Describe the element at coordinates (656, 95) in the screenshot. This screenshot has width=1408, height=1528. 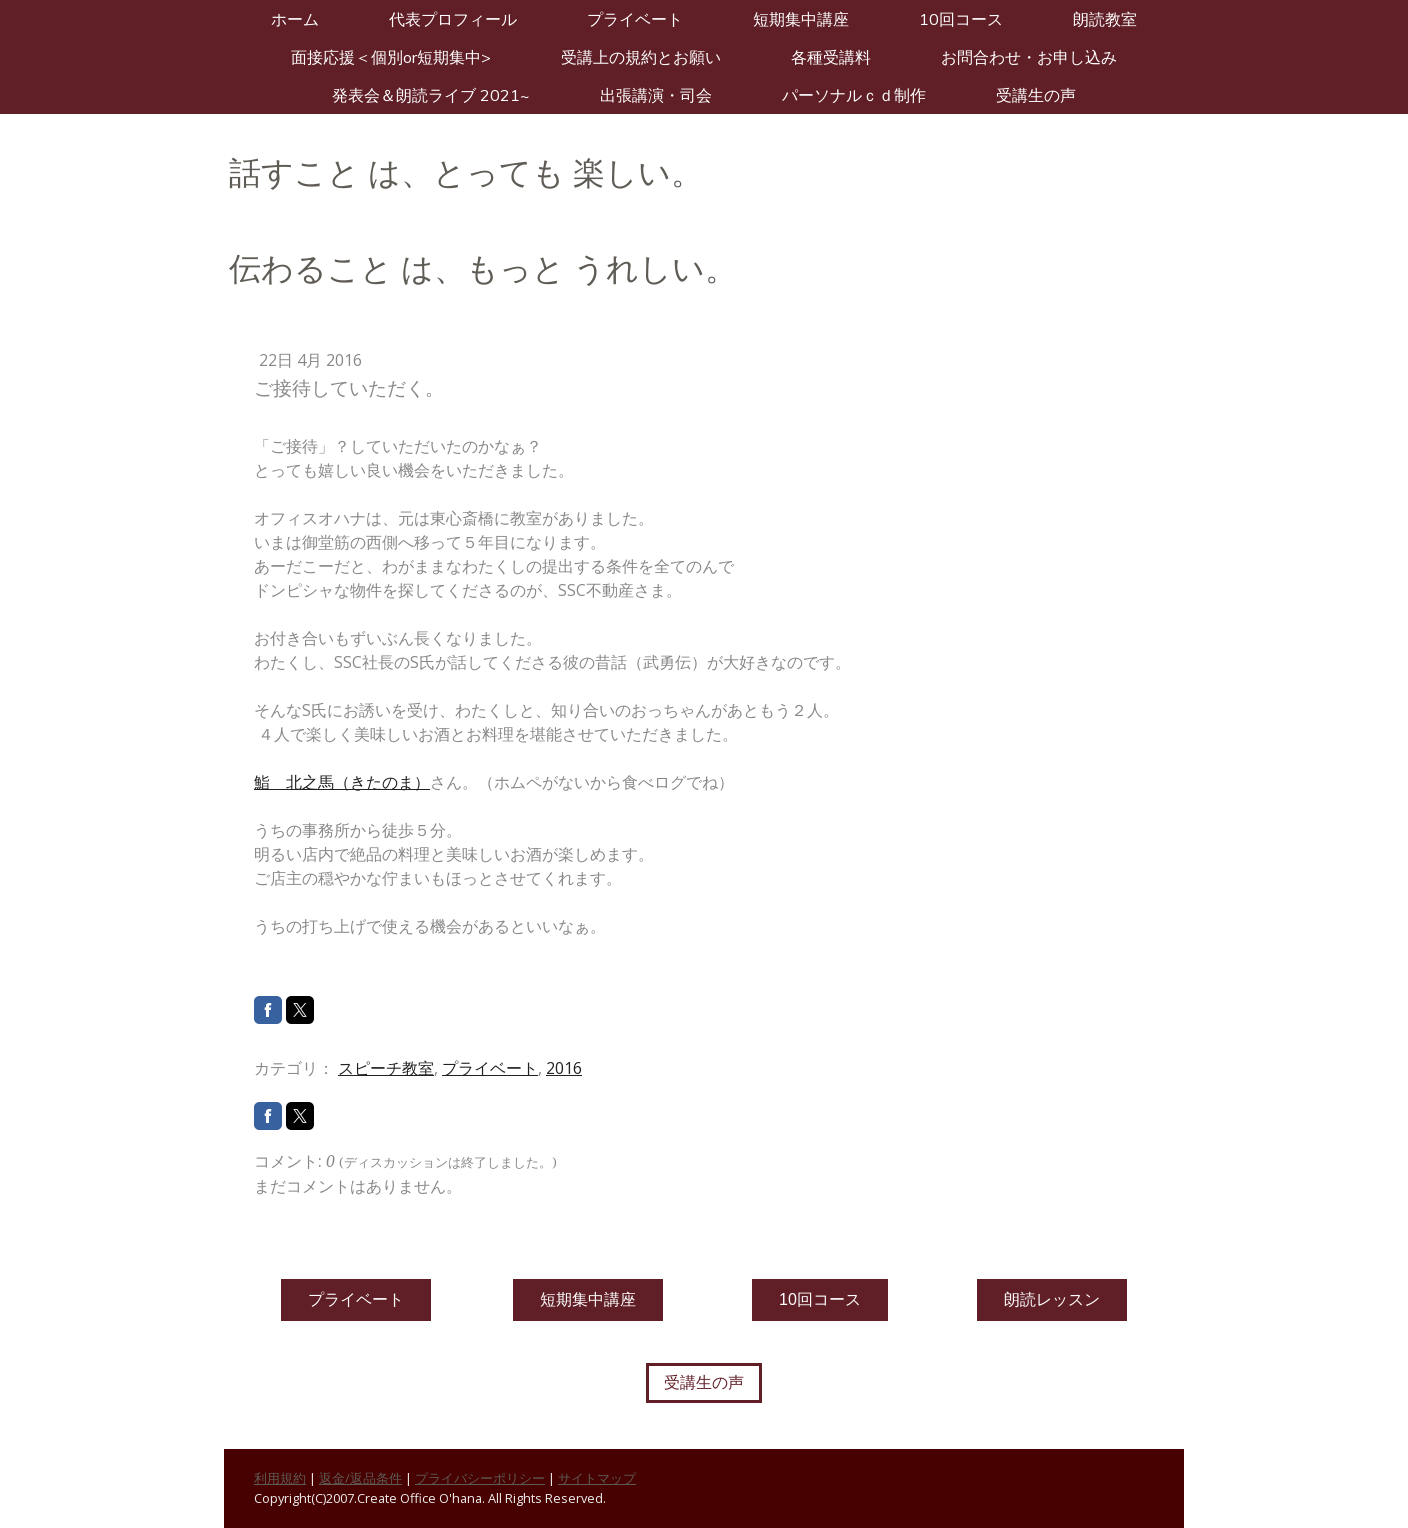
I see `出張講演・司会` at that location.